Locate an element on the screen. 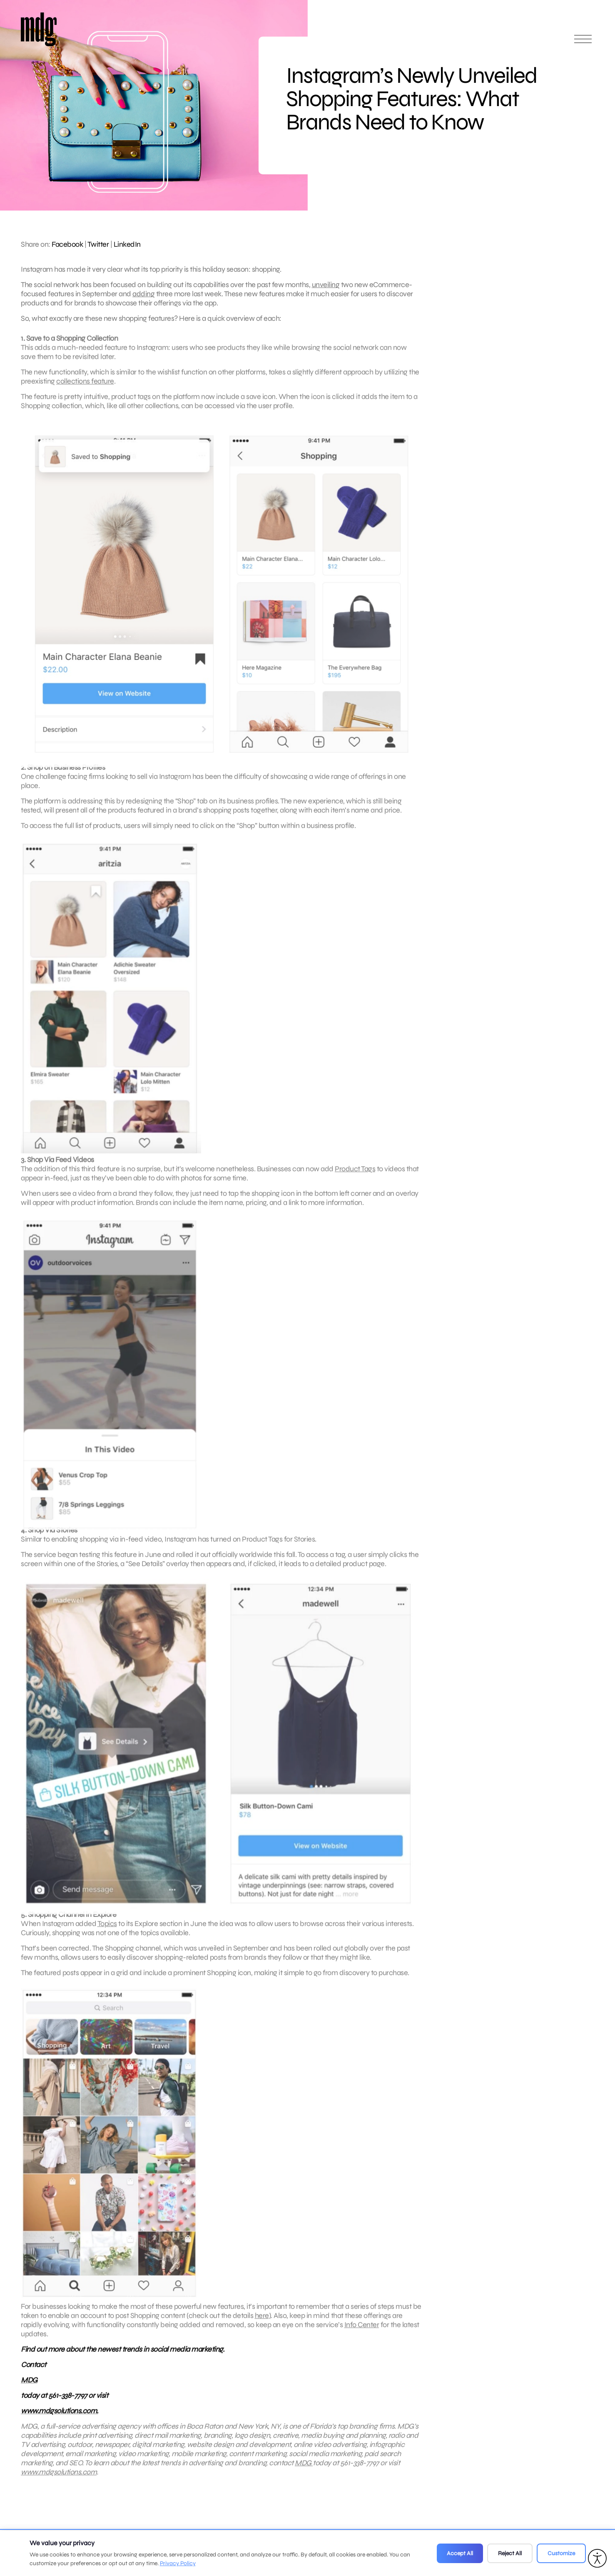 Image resolution: width=615 pixels, height=2576 pixels. Accept All is located at coordinates (460, 2553).